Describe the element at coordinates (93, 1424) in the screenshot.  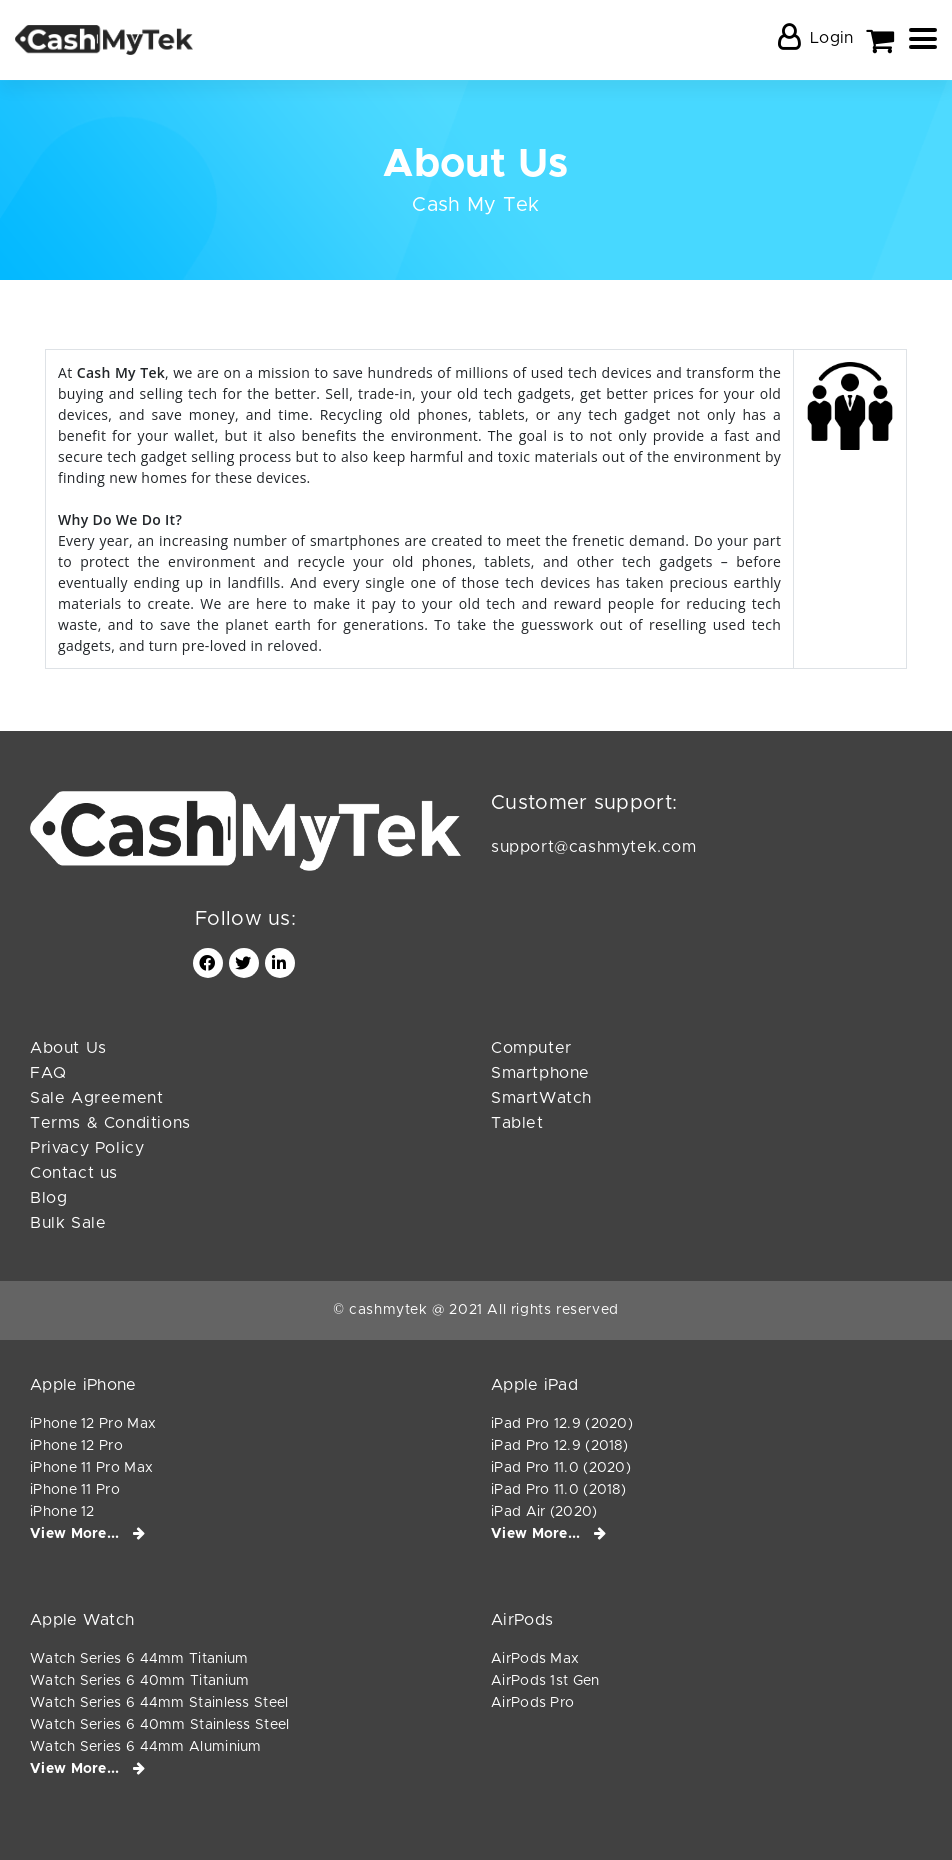
I see `iPhone 12 Pro Max` at that location.